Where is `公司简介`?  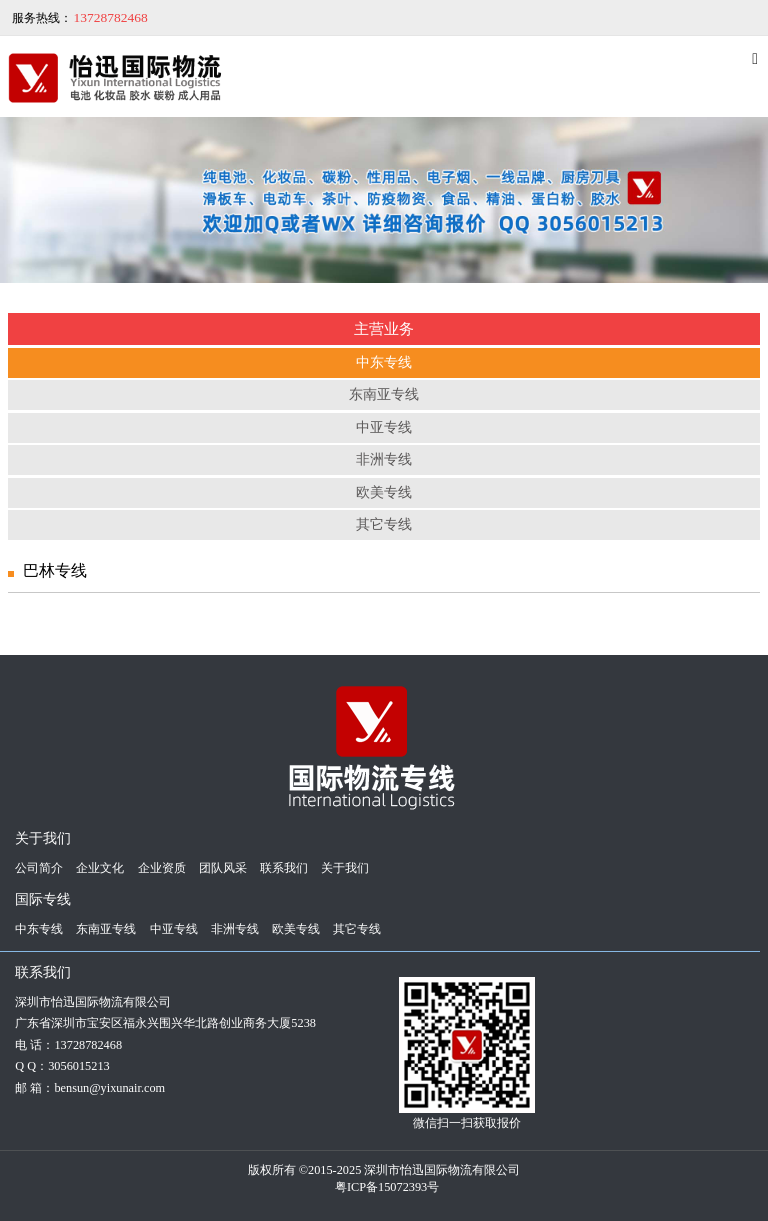 公司简介 is located at coordinates (39, 868).